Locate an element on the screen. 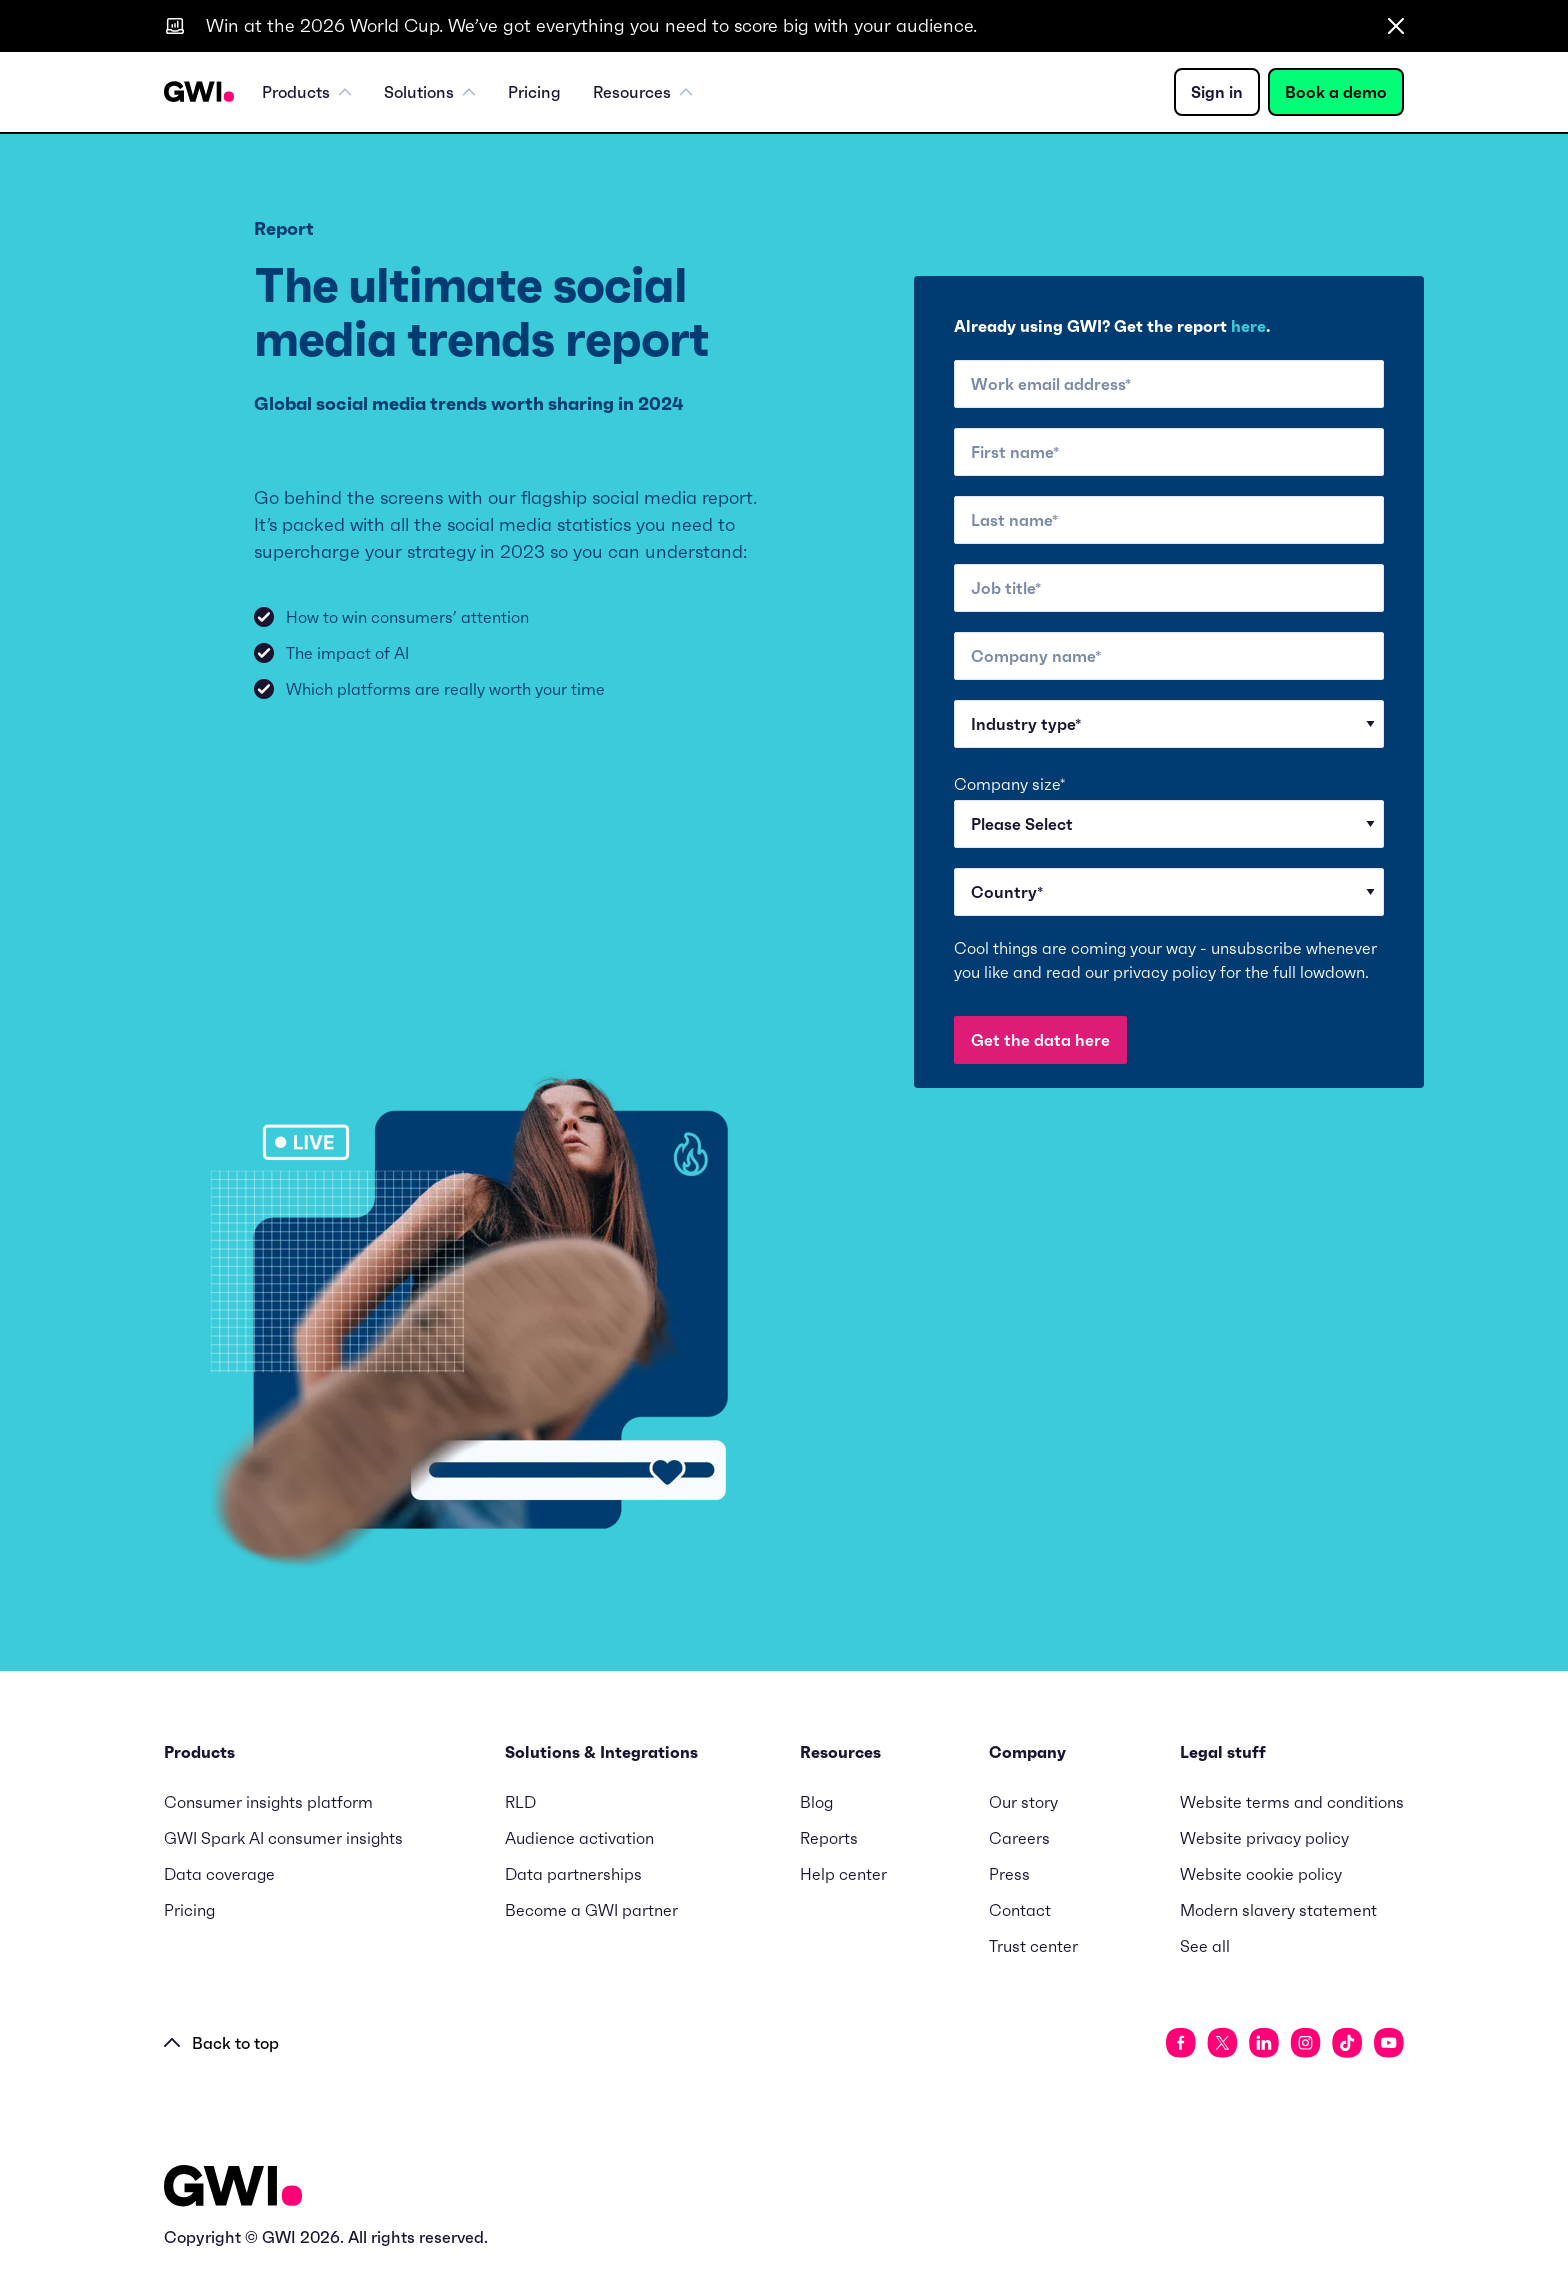  Website terms and conditions [menuitem] is located at coordinates (1292, 1802).